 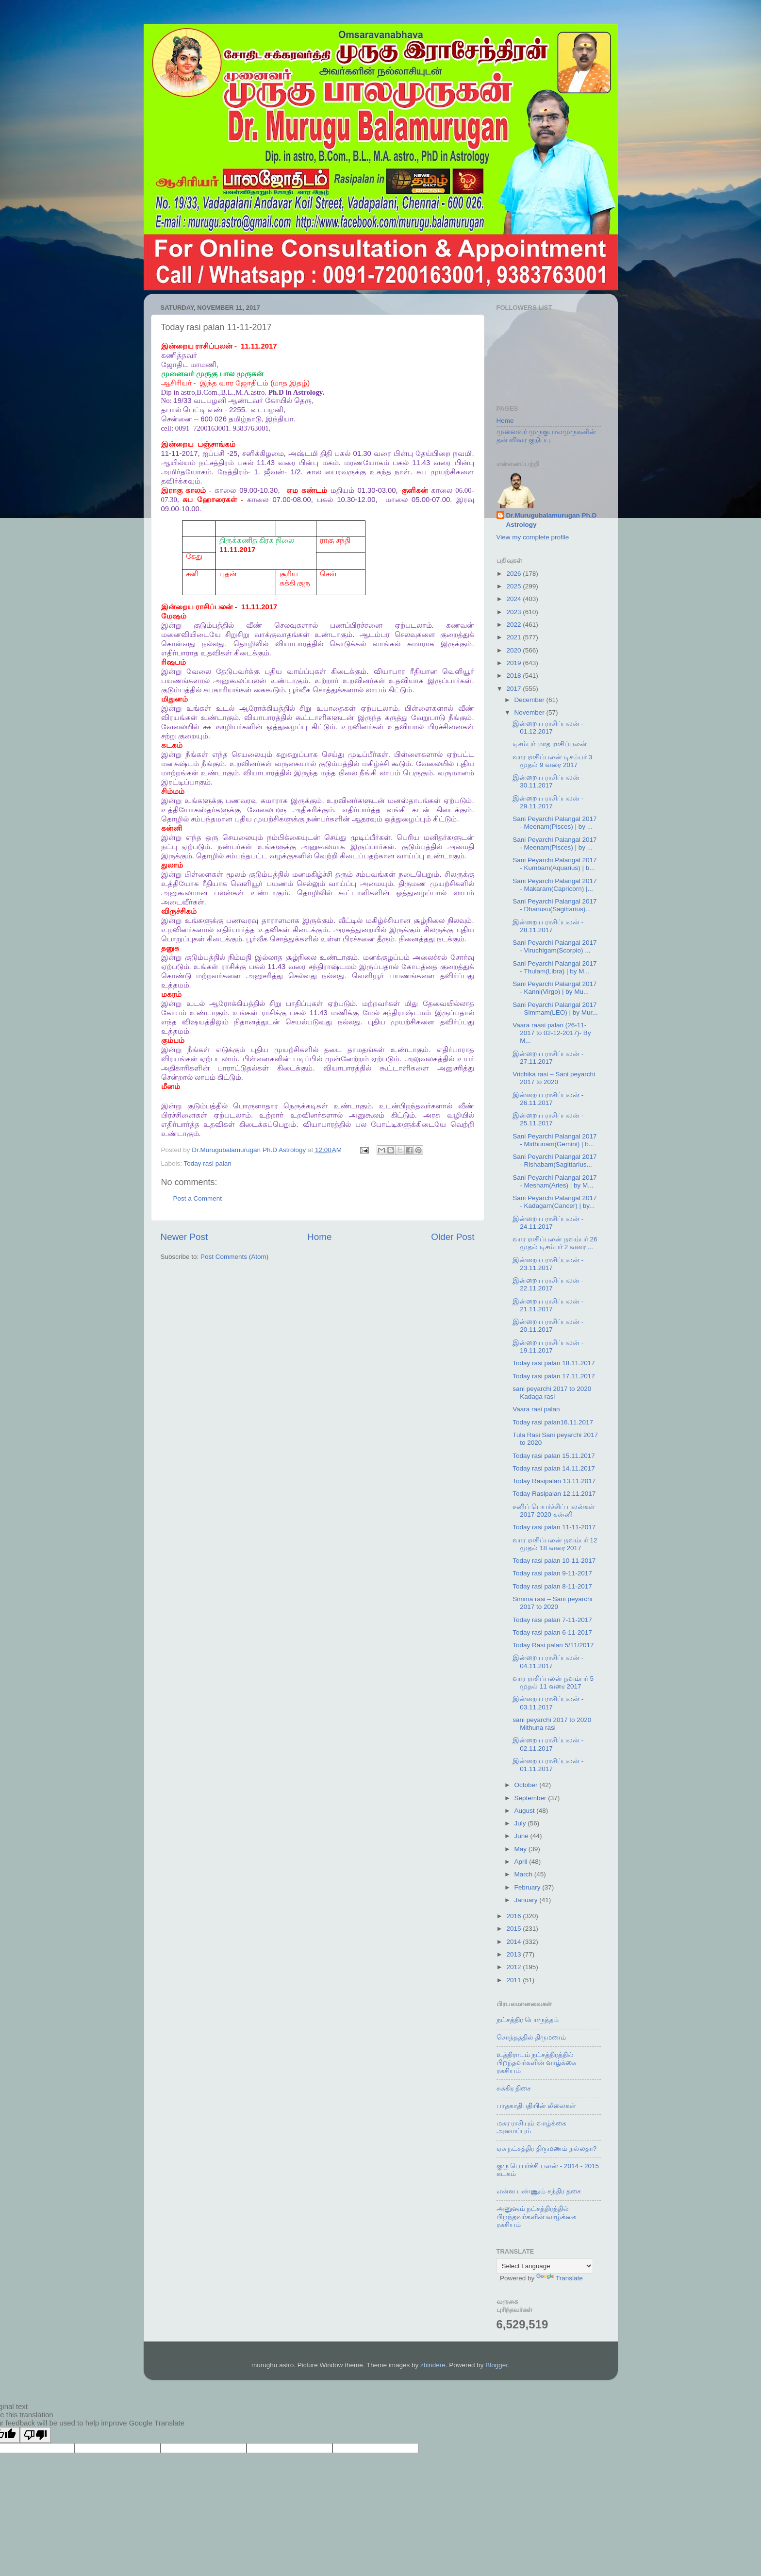 I want to click on Vaara raasi palan (26-11-2017 to 02-12-2017)- By M..., so click(x=552, y=1032).